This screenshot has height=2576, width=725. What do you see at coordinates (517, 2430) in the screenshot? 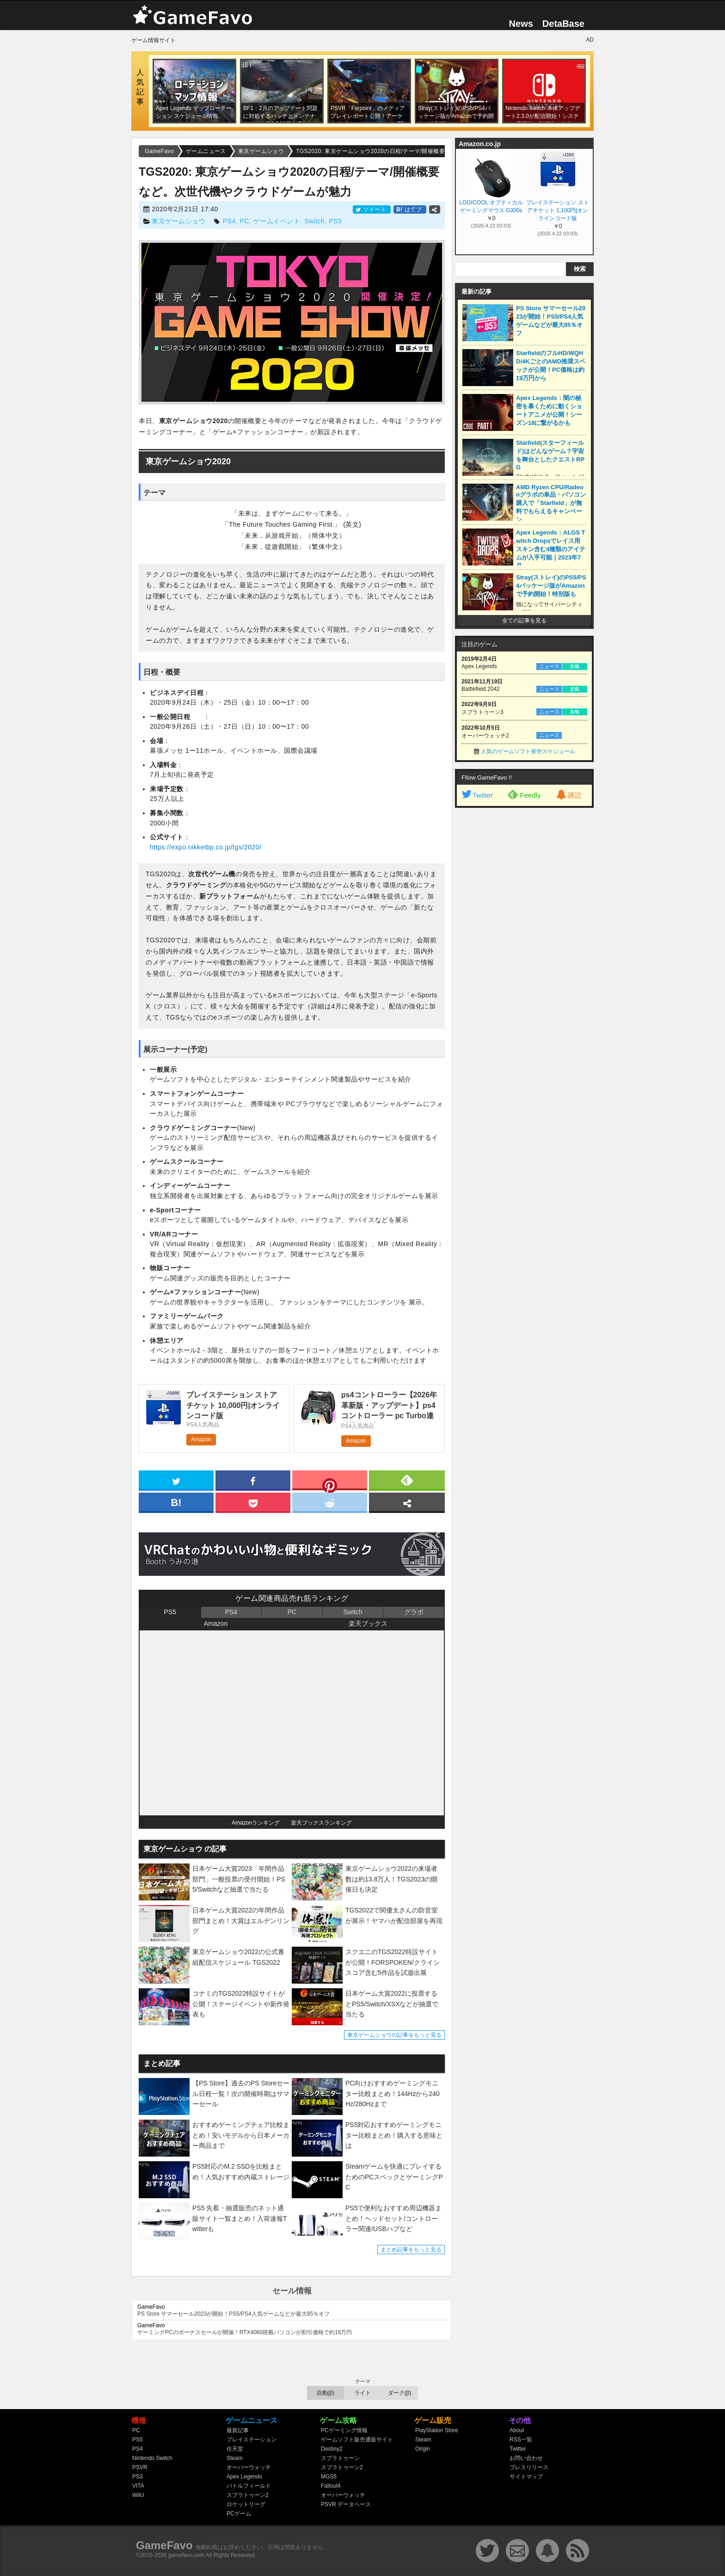
I see `About` at bounding box center [517, 2430].